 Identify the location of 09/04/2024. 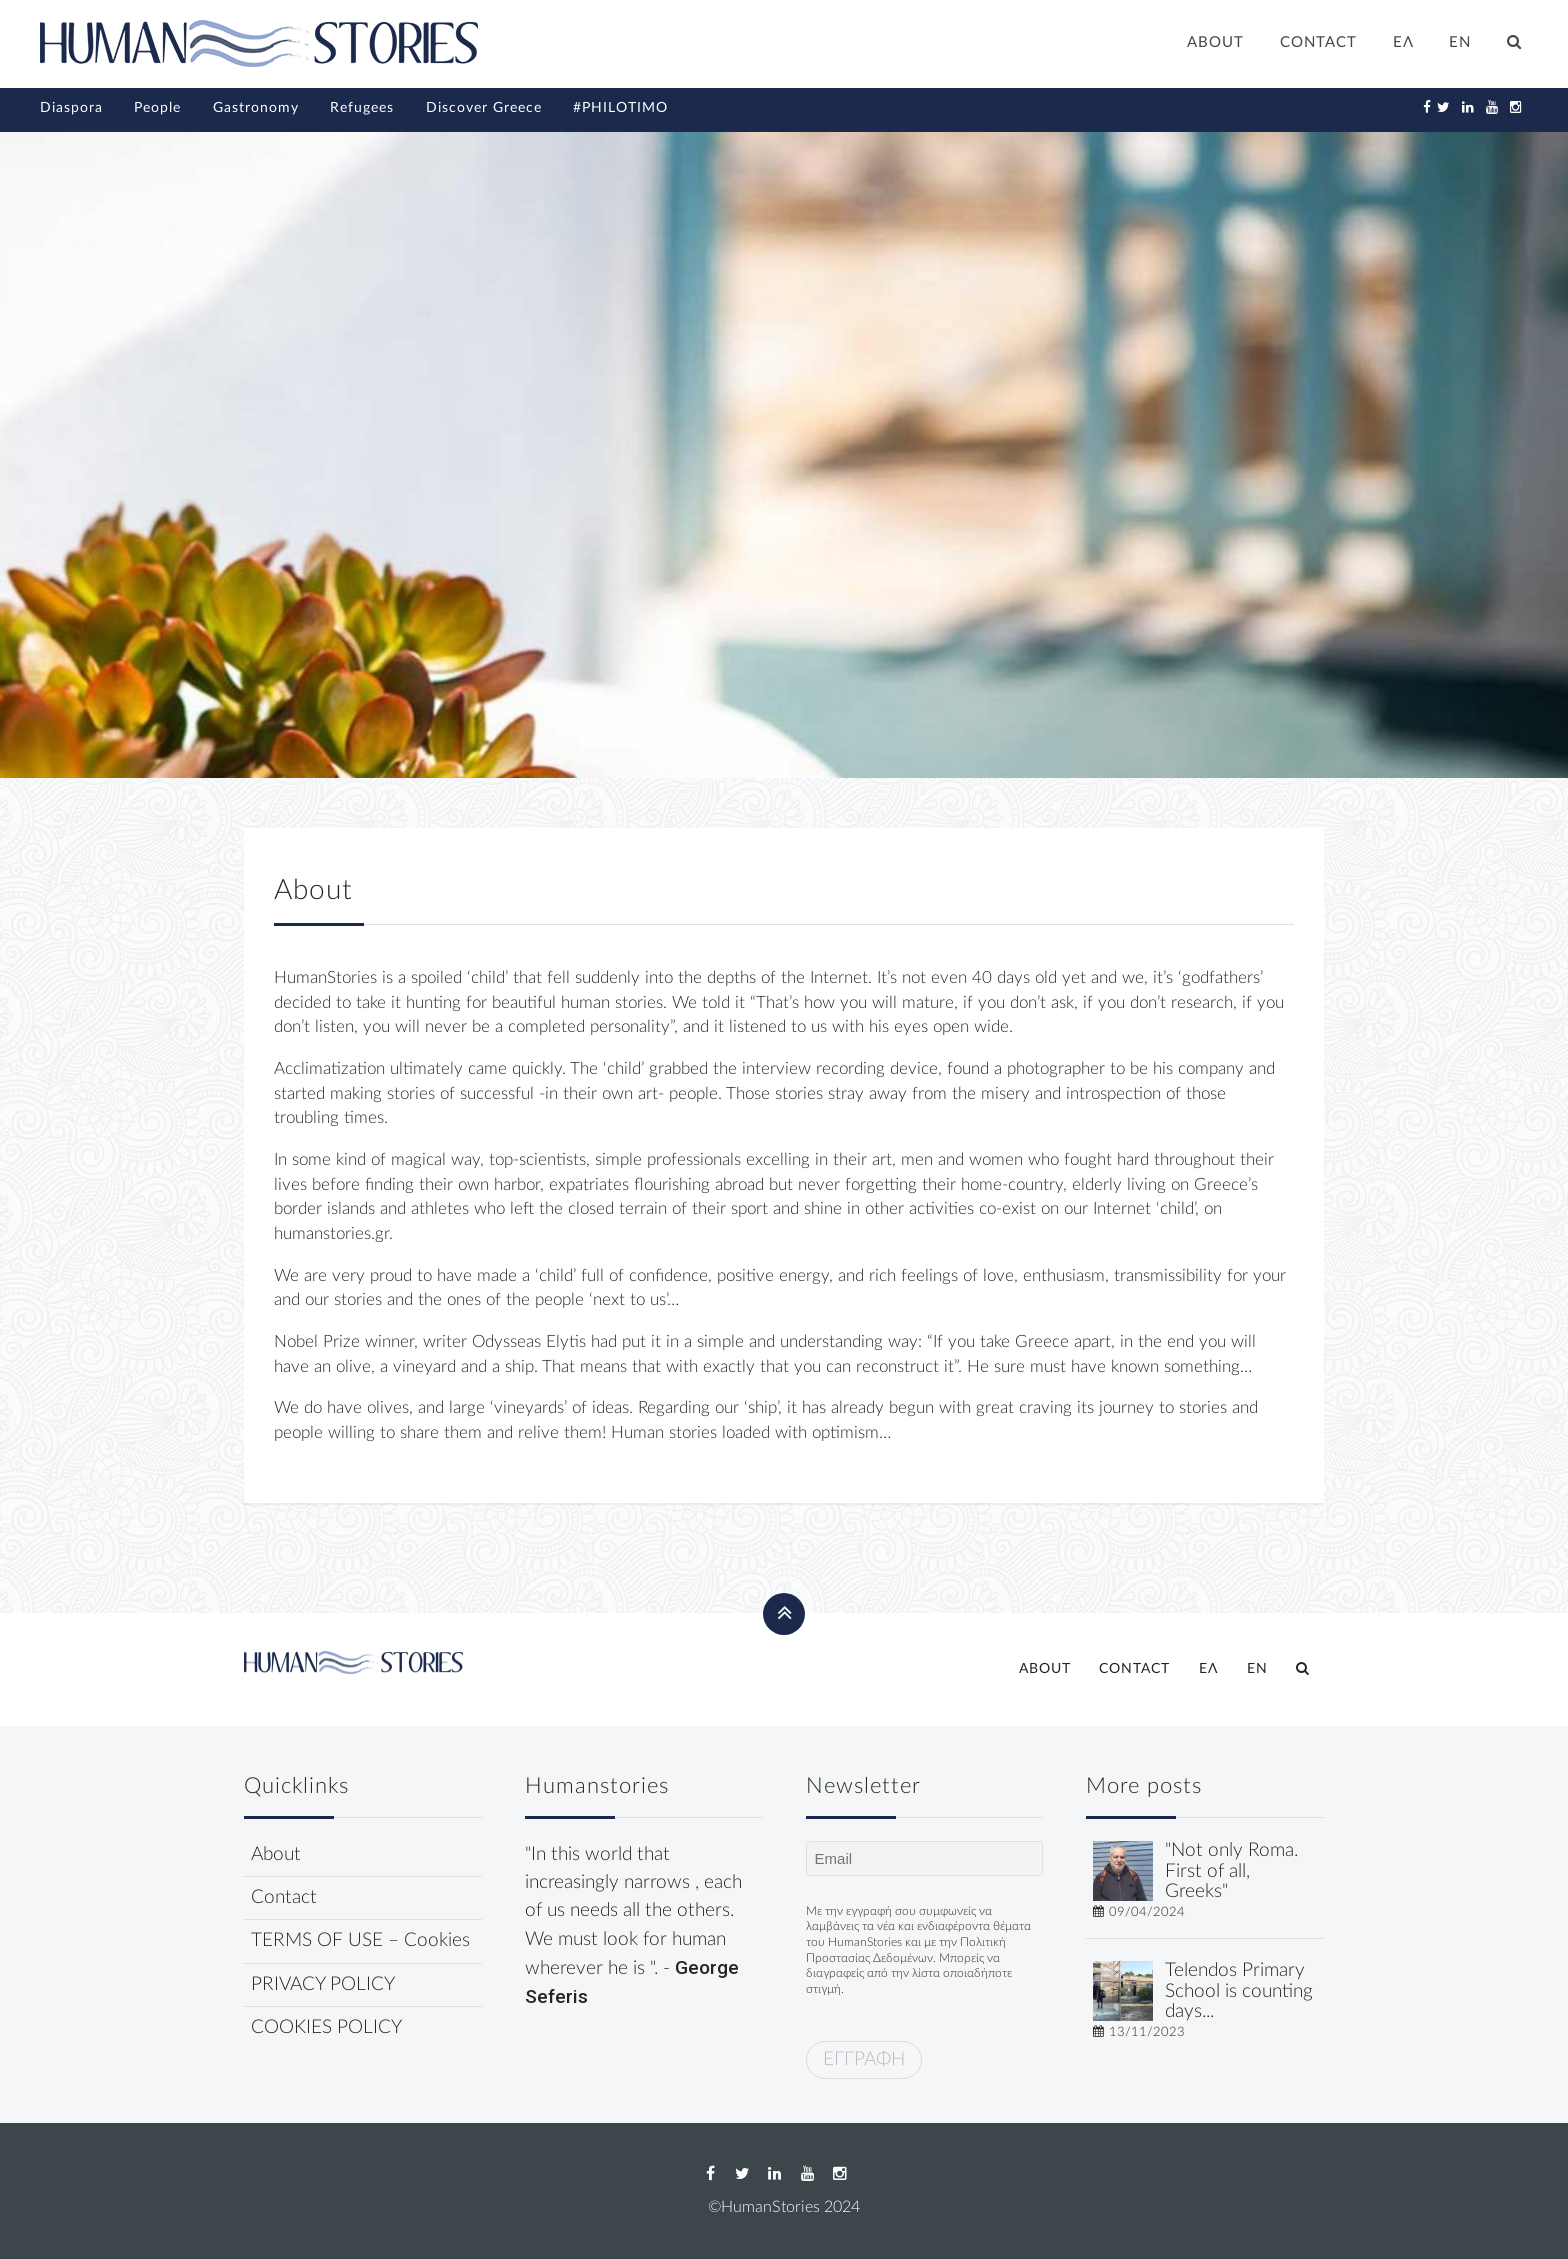
(1147, 1912).